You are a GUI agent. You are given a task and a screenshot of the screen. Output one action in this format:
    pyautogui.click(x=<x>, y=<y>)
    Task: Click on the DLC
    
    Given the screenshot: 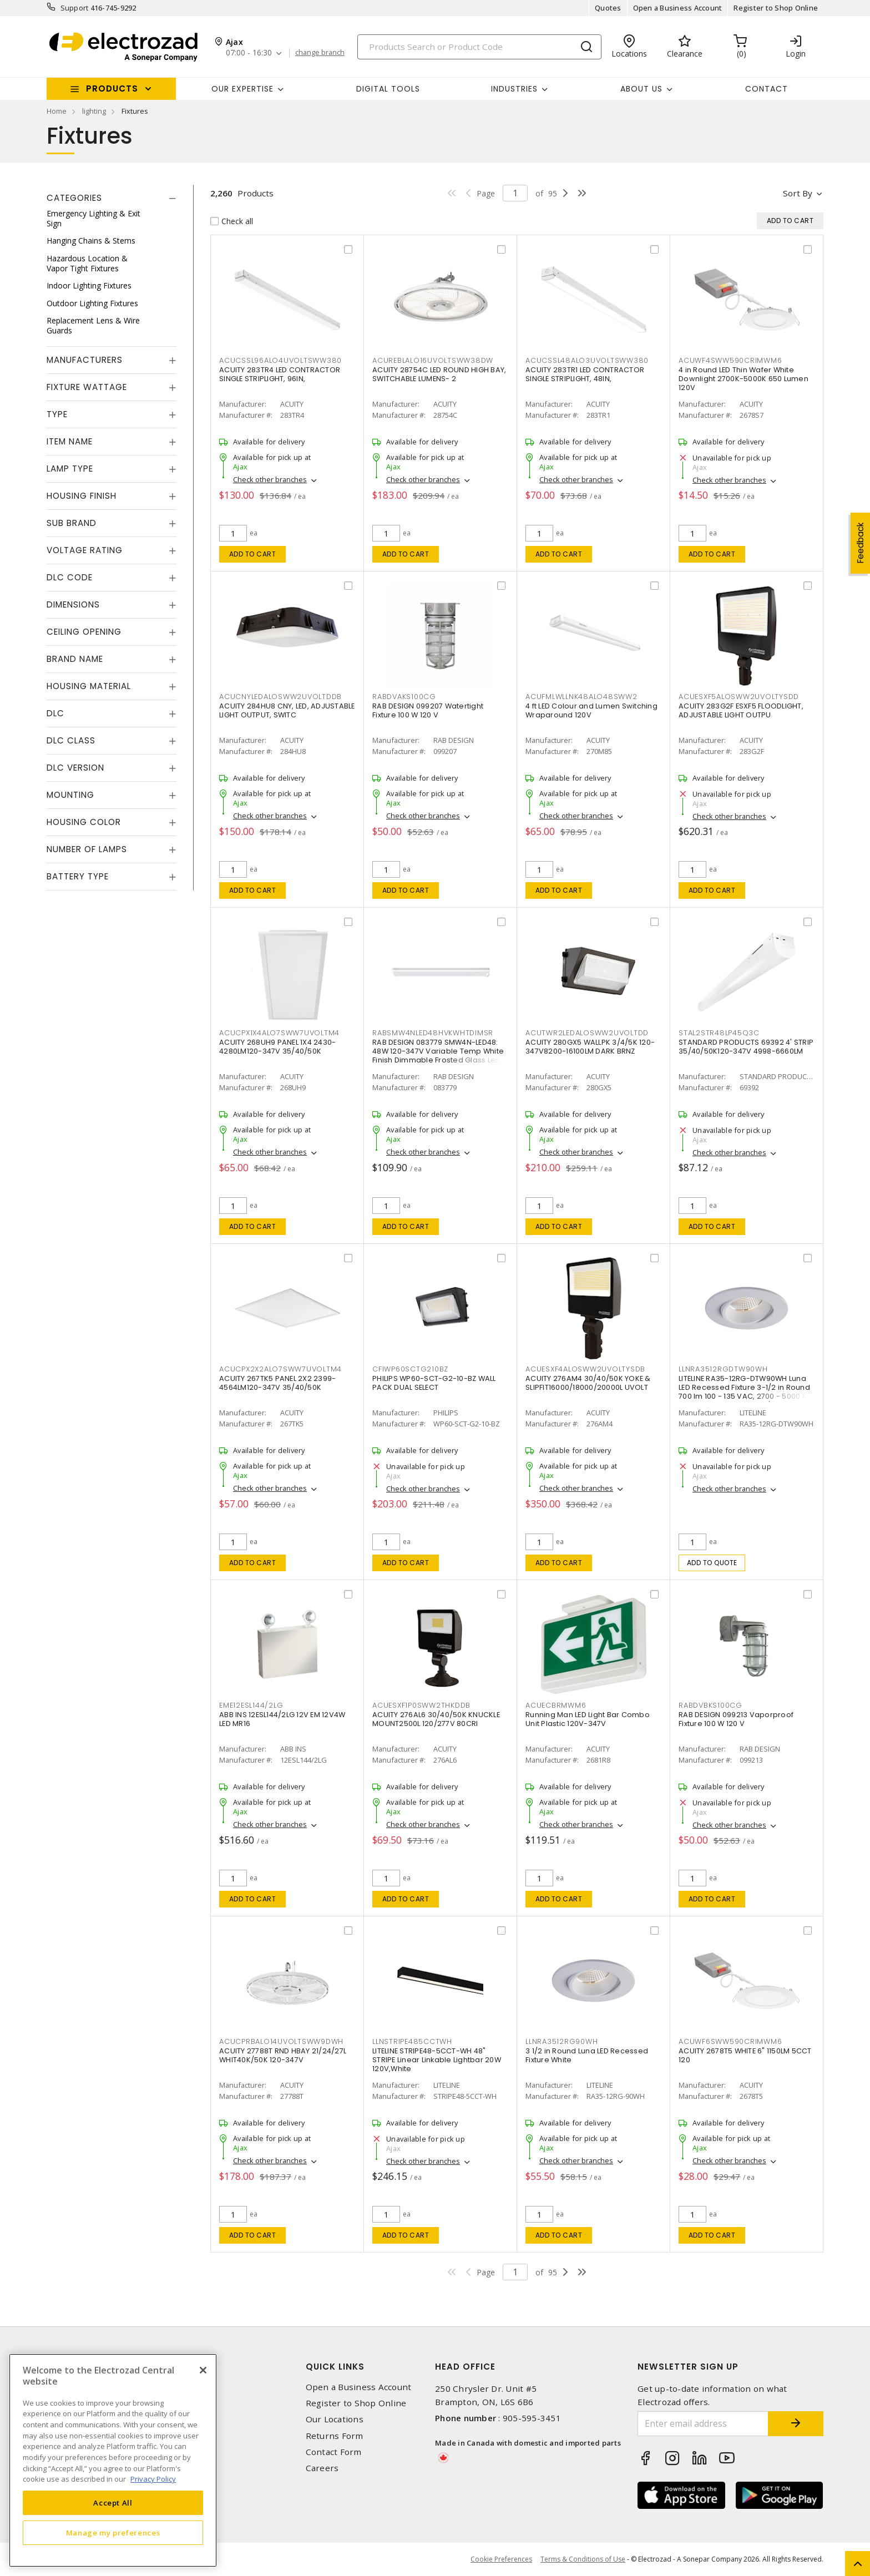 What is the action you would take?
    pyautogui.click(x=55, y=713)
    